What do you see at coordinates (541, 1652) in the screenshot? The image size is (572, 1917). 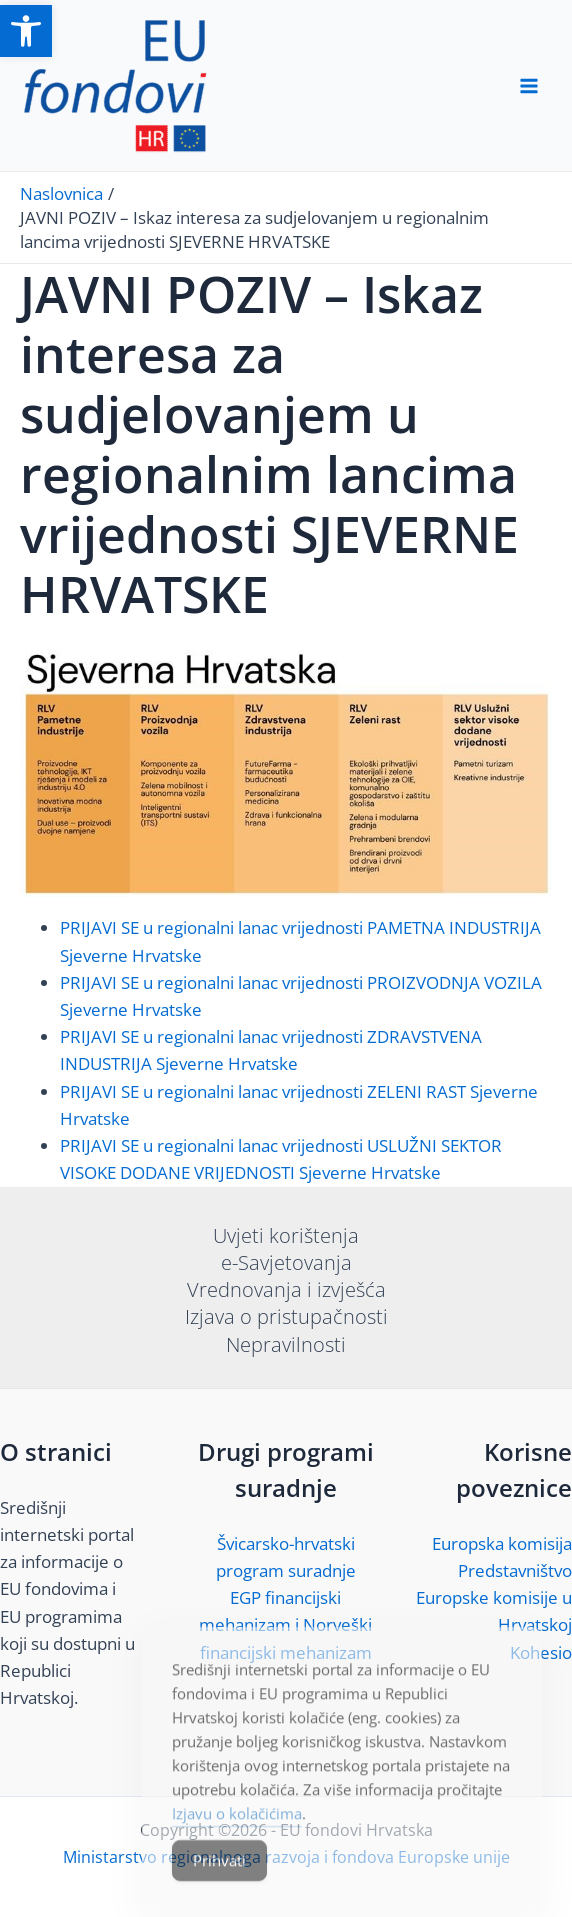 I see `Kohesio [link]` at bounding box center [541, 1652].